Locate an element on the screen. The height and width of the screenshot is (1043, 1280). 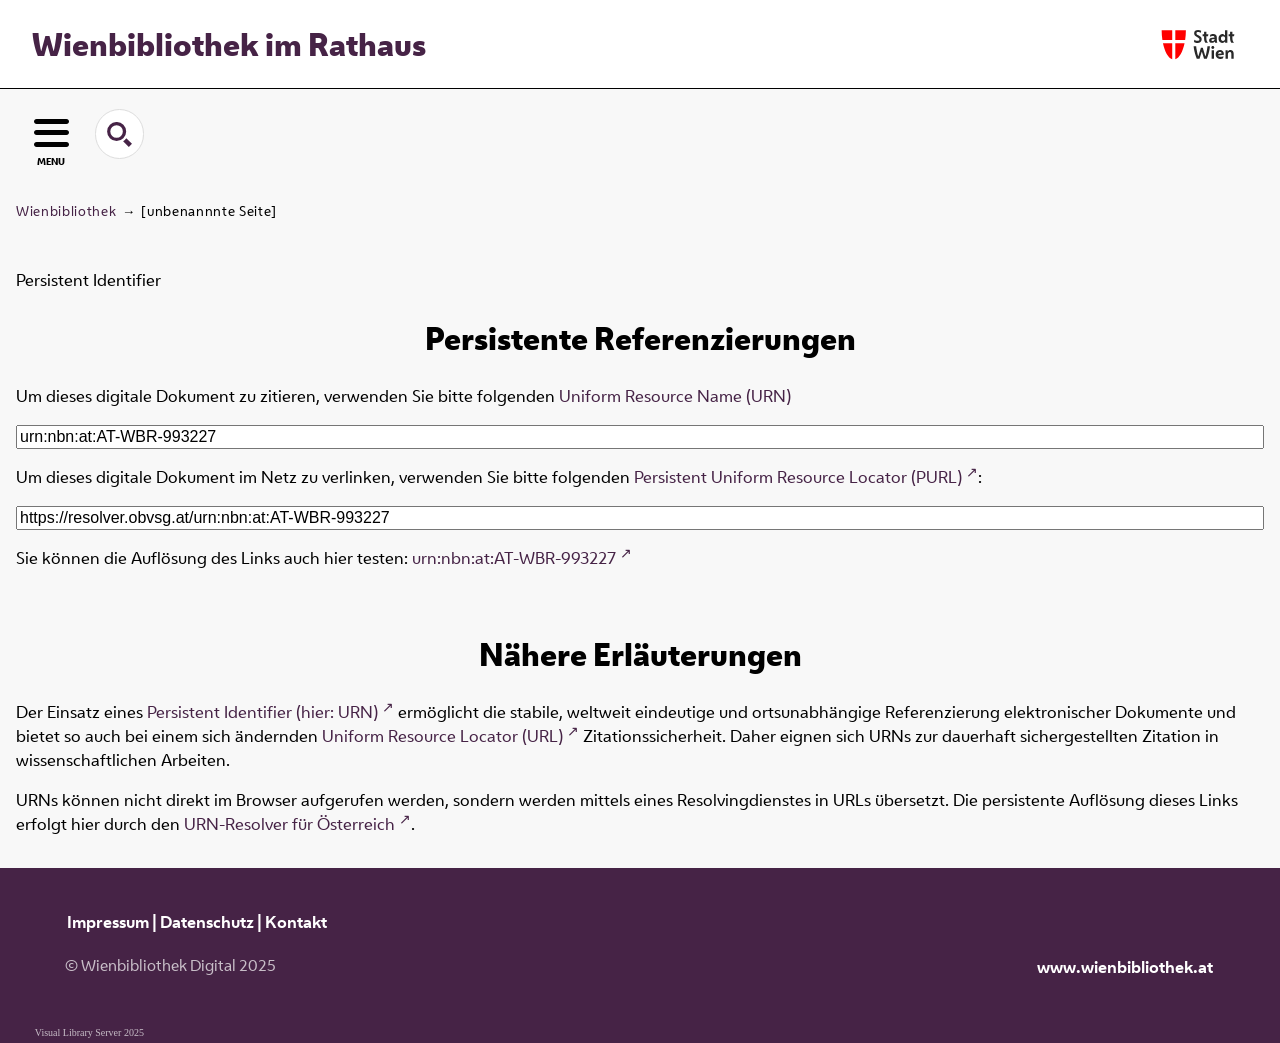
Persistent Identifier (hier: URN) is located at coordinates (262, 712).